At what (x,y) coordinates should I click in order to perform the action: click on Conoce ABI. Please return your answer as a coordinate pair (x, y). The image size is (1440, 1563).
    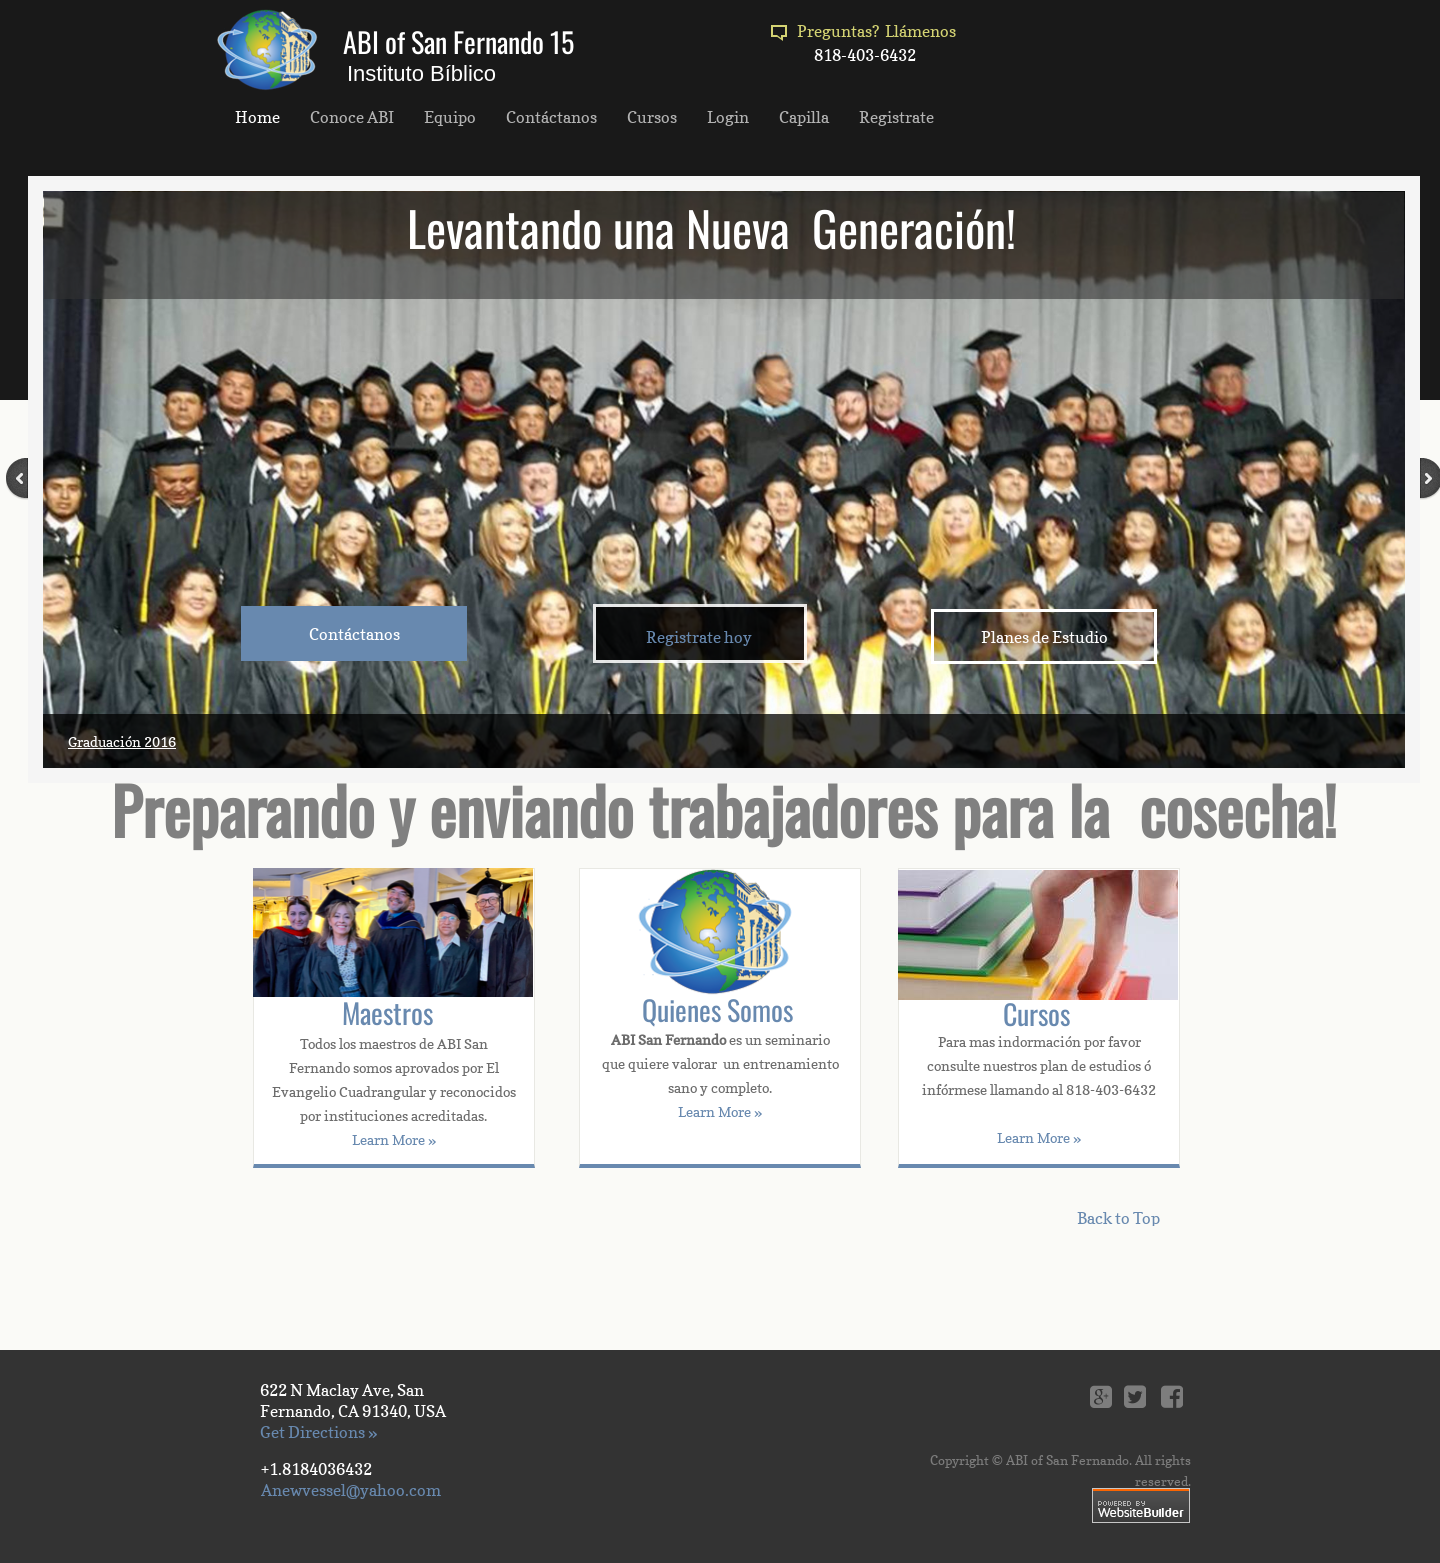
    Looking at the image, I should click on (352, 117).